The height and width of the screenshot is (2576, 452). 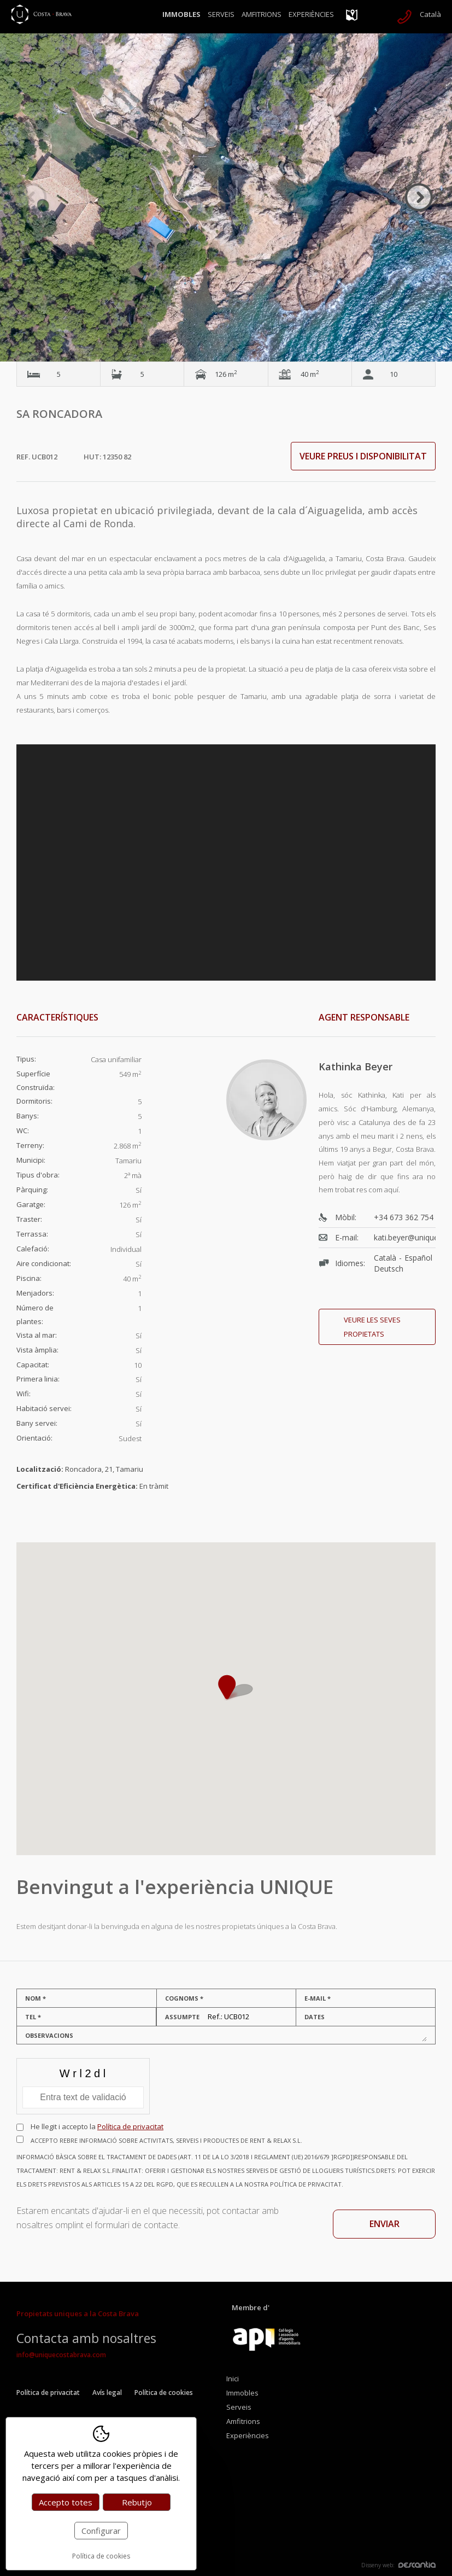 I want to click on Configurar, so click(x=101, y=2530).